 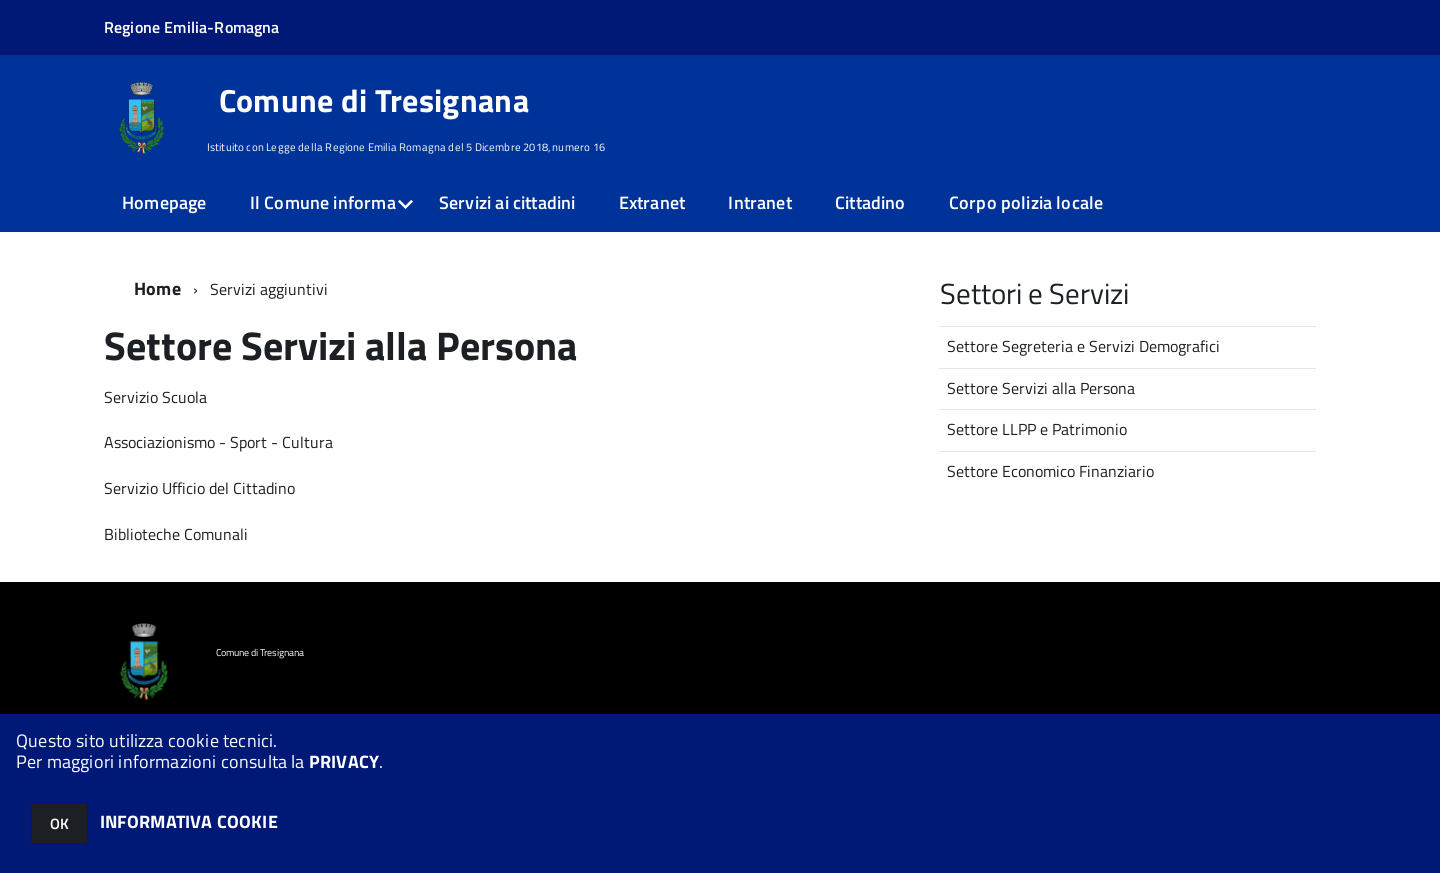 What do you see at coordinates (1037, 429) in the screenshot?
I see `Settore LLPP e Patrimonio` at bounding box center [1037, 429].